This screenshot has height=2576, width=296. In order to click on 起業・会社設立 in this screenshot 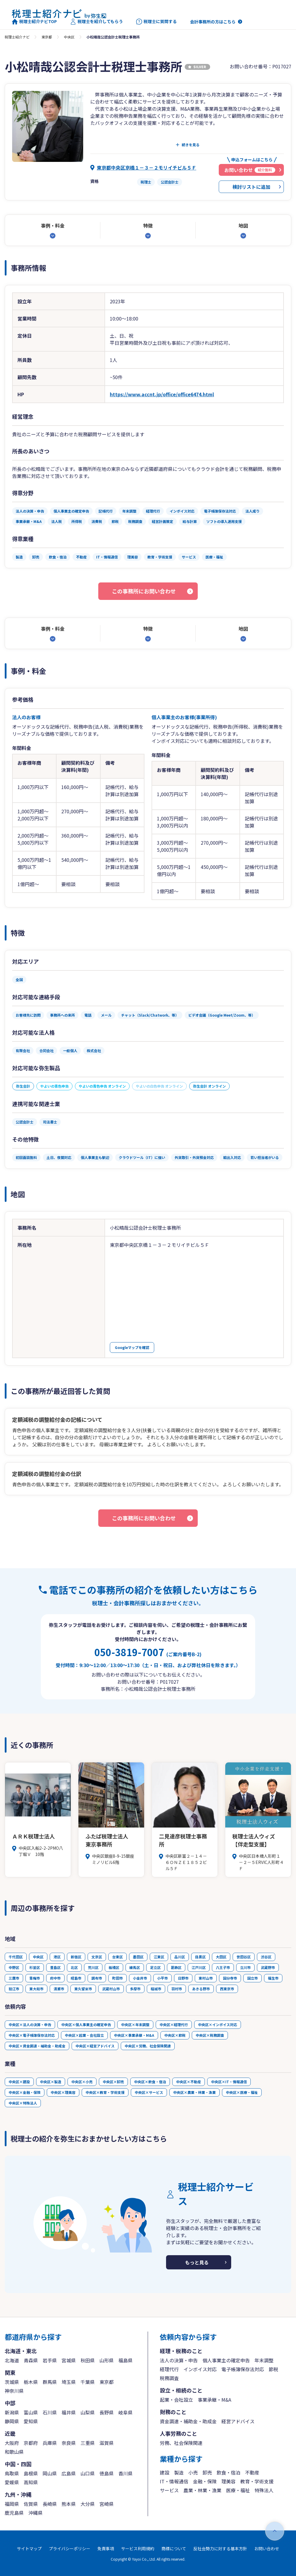, I will do `click(176, 2399)`.